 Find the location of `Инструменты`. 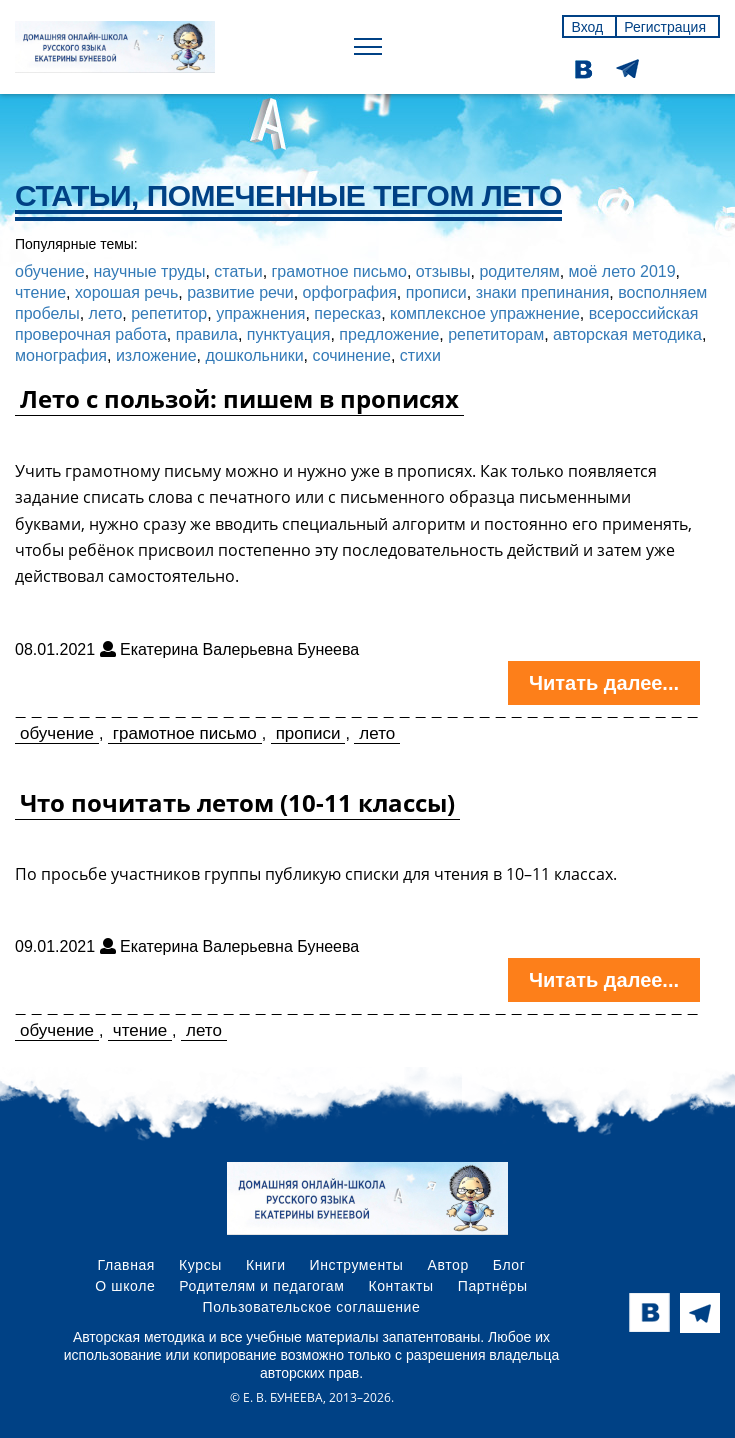

Инструменты is located at coordinates (357, 1265).